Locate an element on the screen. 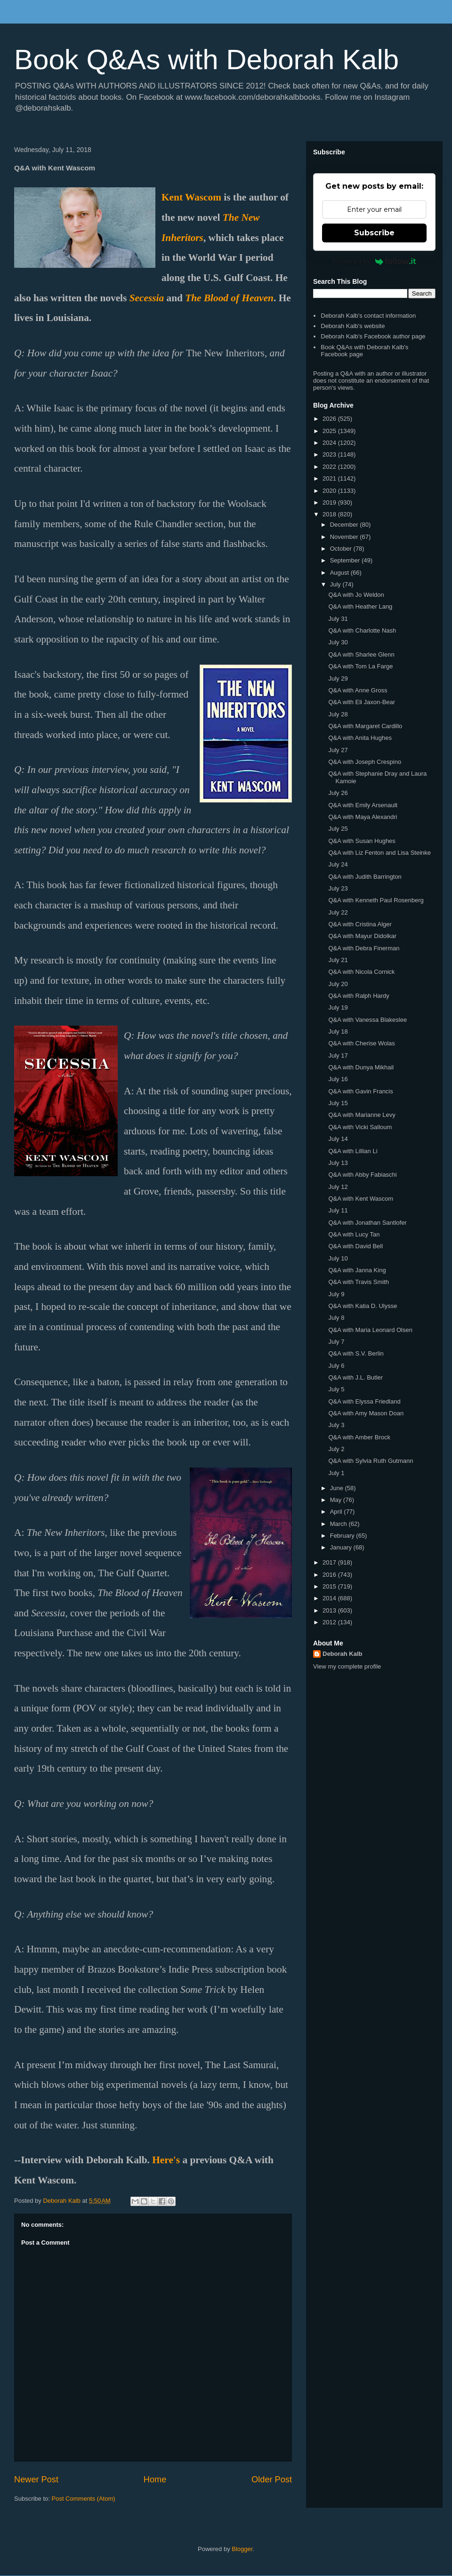  Deborah Kalb's contact information is located at coordinates (368, 315).